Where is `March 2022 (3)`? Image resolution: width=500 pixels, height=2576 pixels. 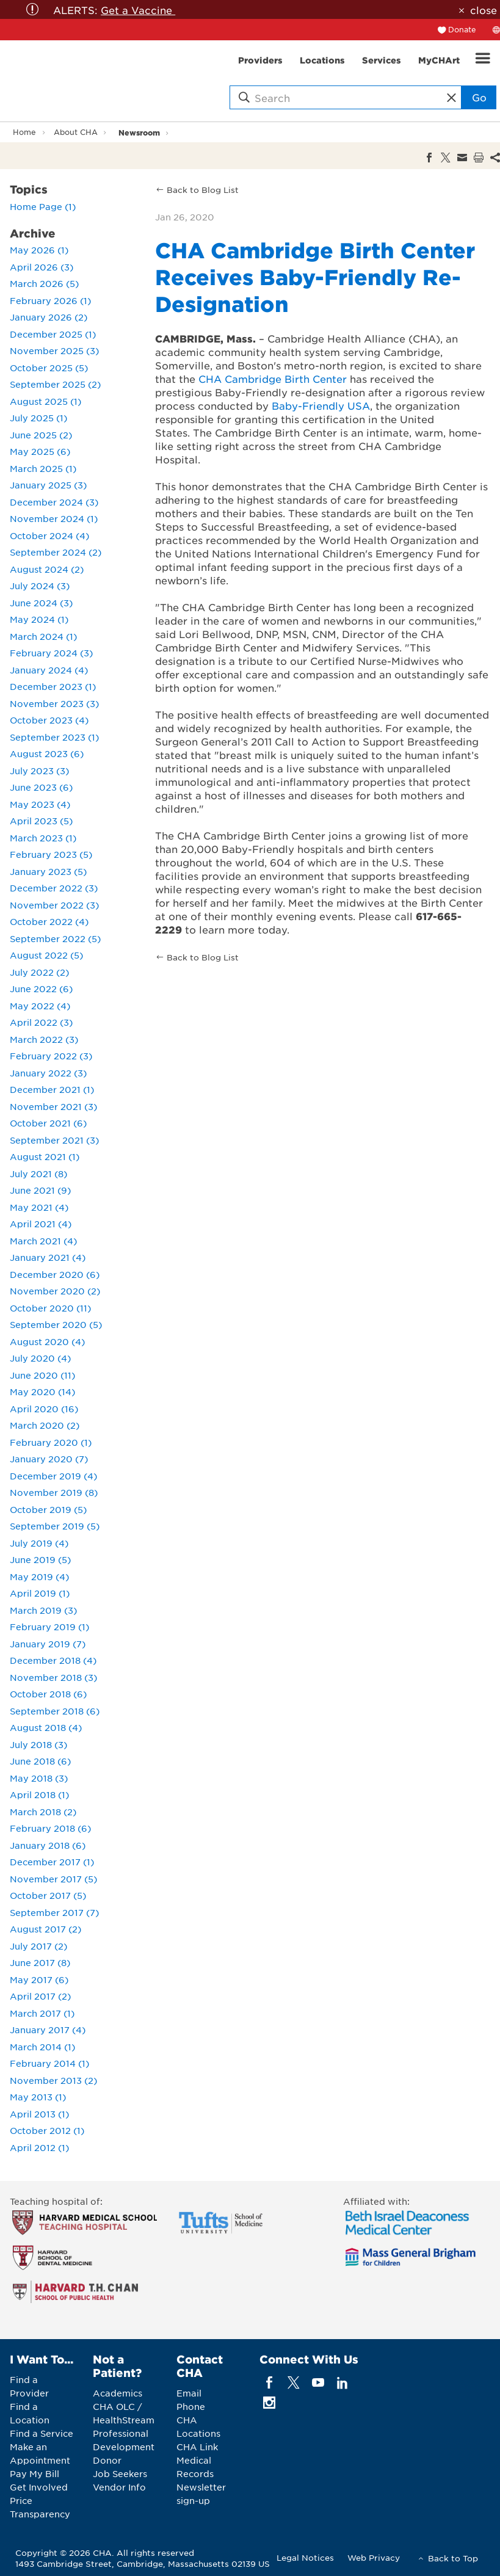
March 2022 (3) is located at coordinates (44, 1039).